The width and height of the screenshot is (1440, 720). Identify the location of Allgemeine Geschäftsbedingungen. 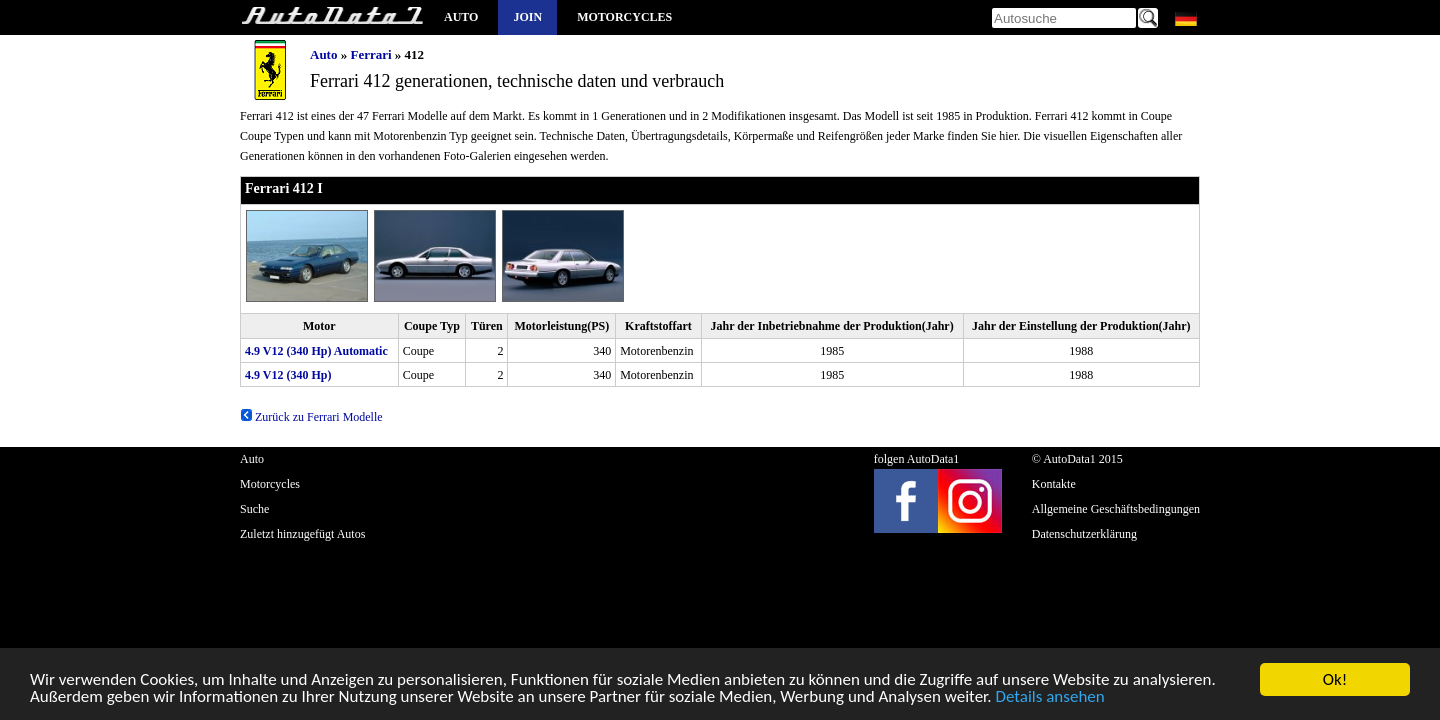
(1116, 509).